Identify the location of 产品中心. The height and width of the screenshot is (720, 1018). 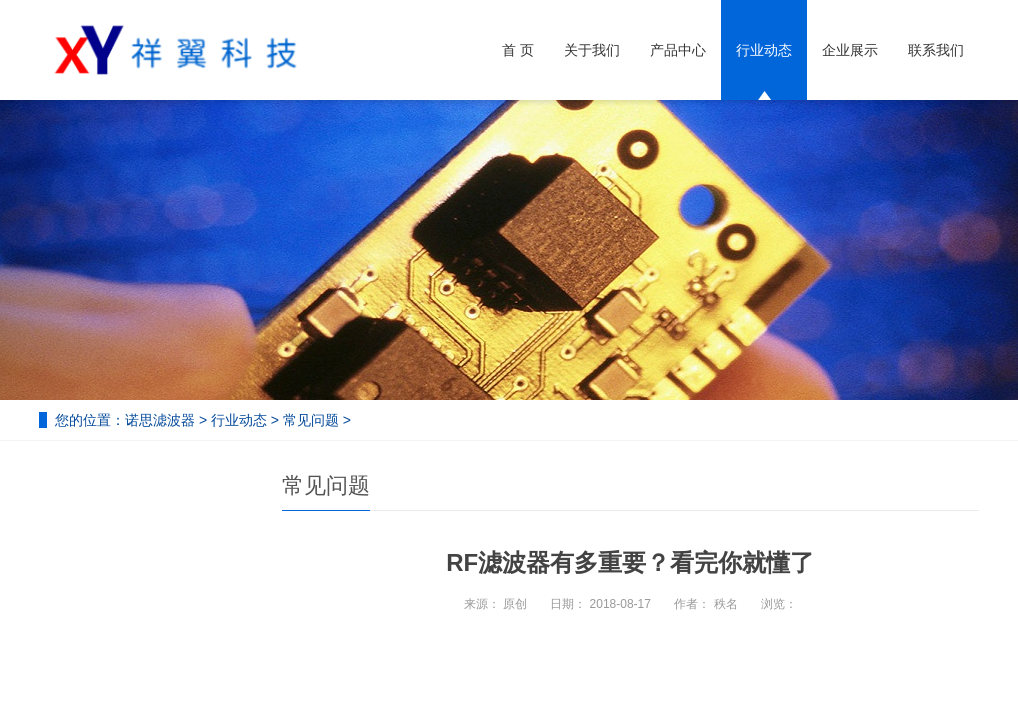
(678, 50).